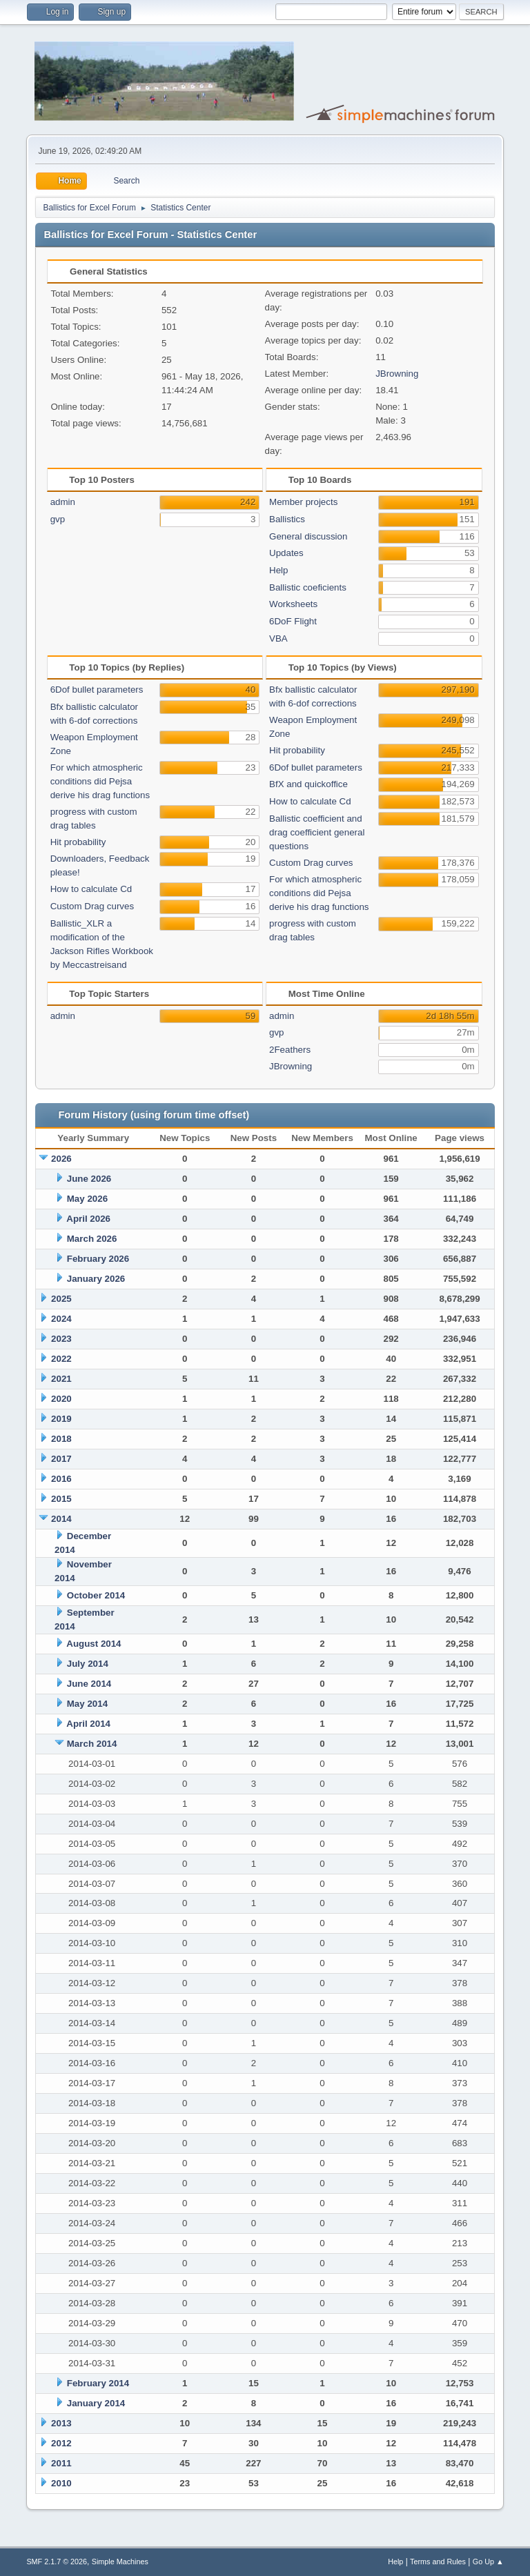  I want to click on 2023, so click(61, 1339).